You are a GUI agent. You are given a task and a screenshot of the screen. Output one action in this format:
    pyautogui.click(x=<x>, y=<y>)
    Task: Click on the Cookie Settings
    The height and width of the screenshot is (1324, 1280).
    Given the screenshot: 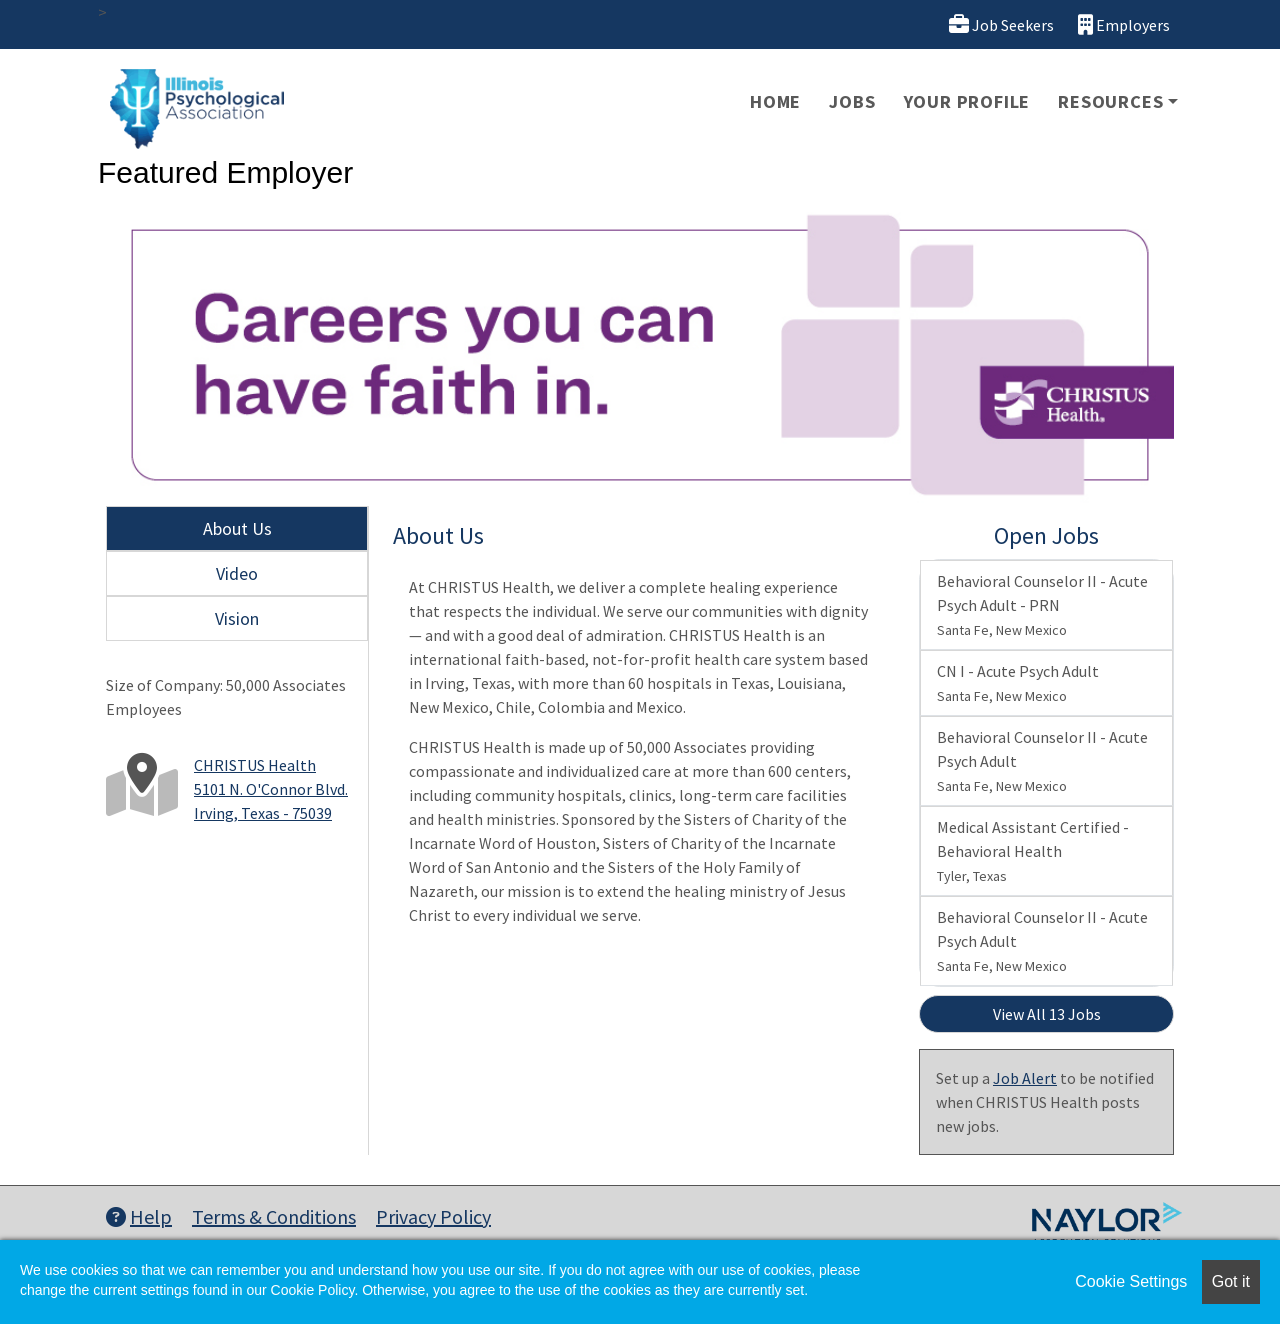 What is the action you would take?
    pyautogui.click(x=1131, y=1281)
    